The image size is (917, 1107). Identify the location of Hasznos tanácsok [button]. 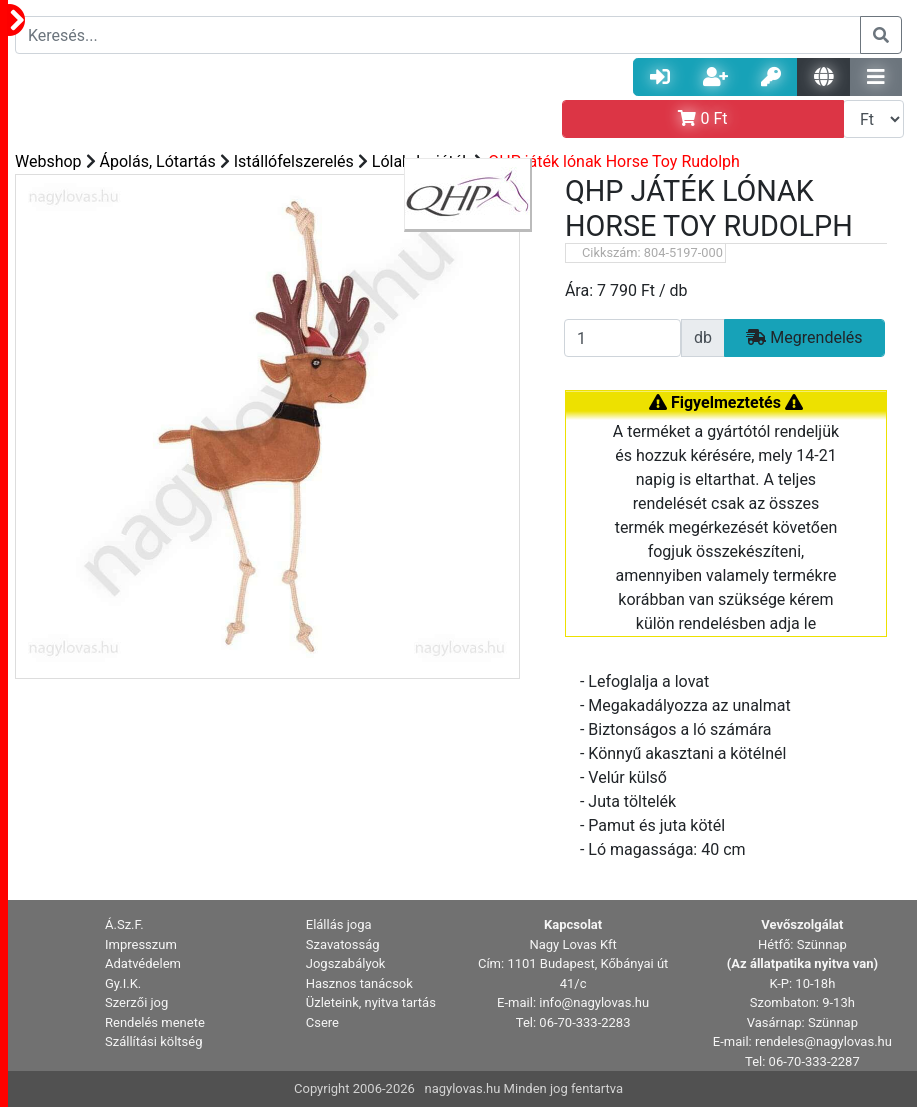
(359, 983).